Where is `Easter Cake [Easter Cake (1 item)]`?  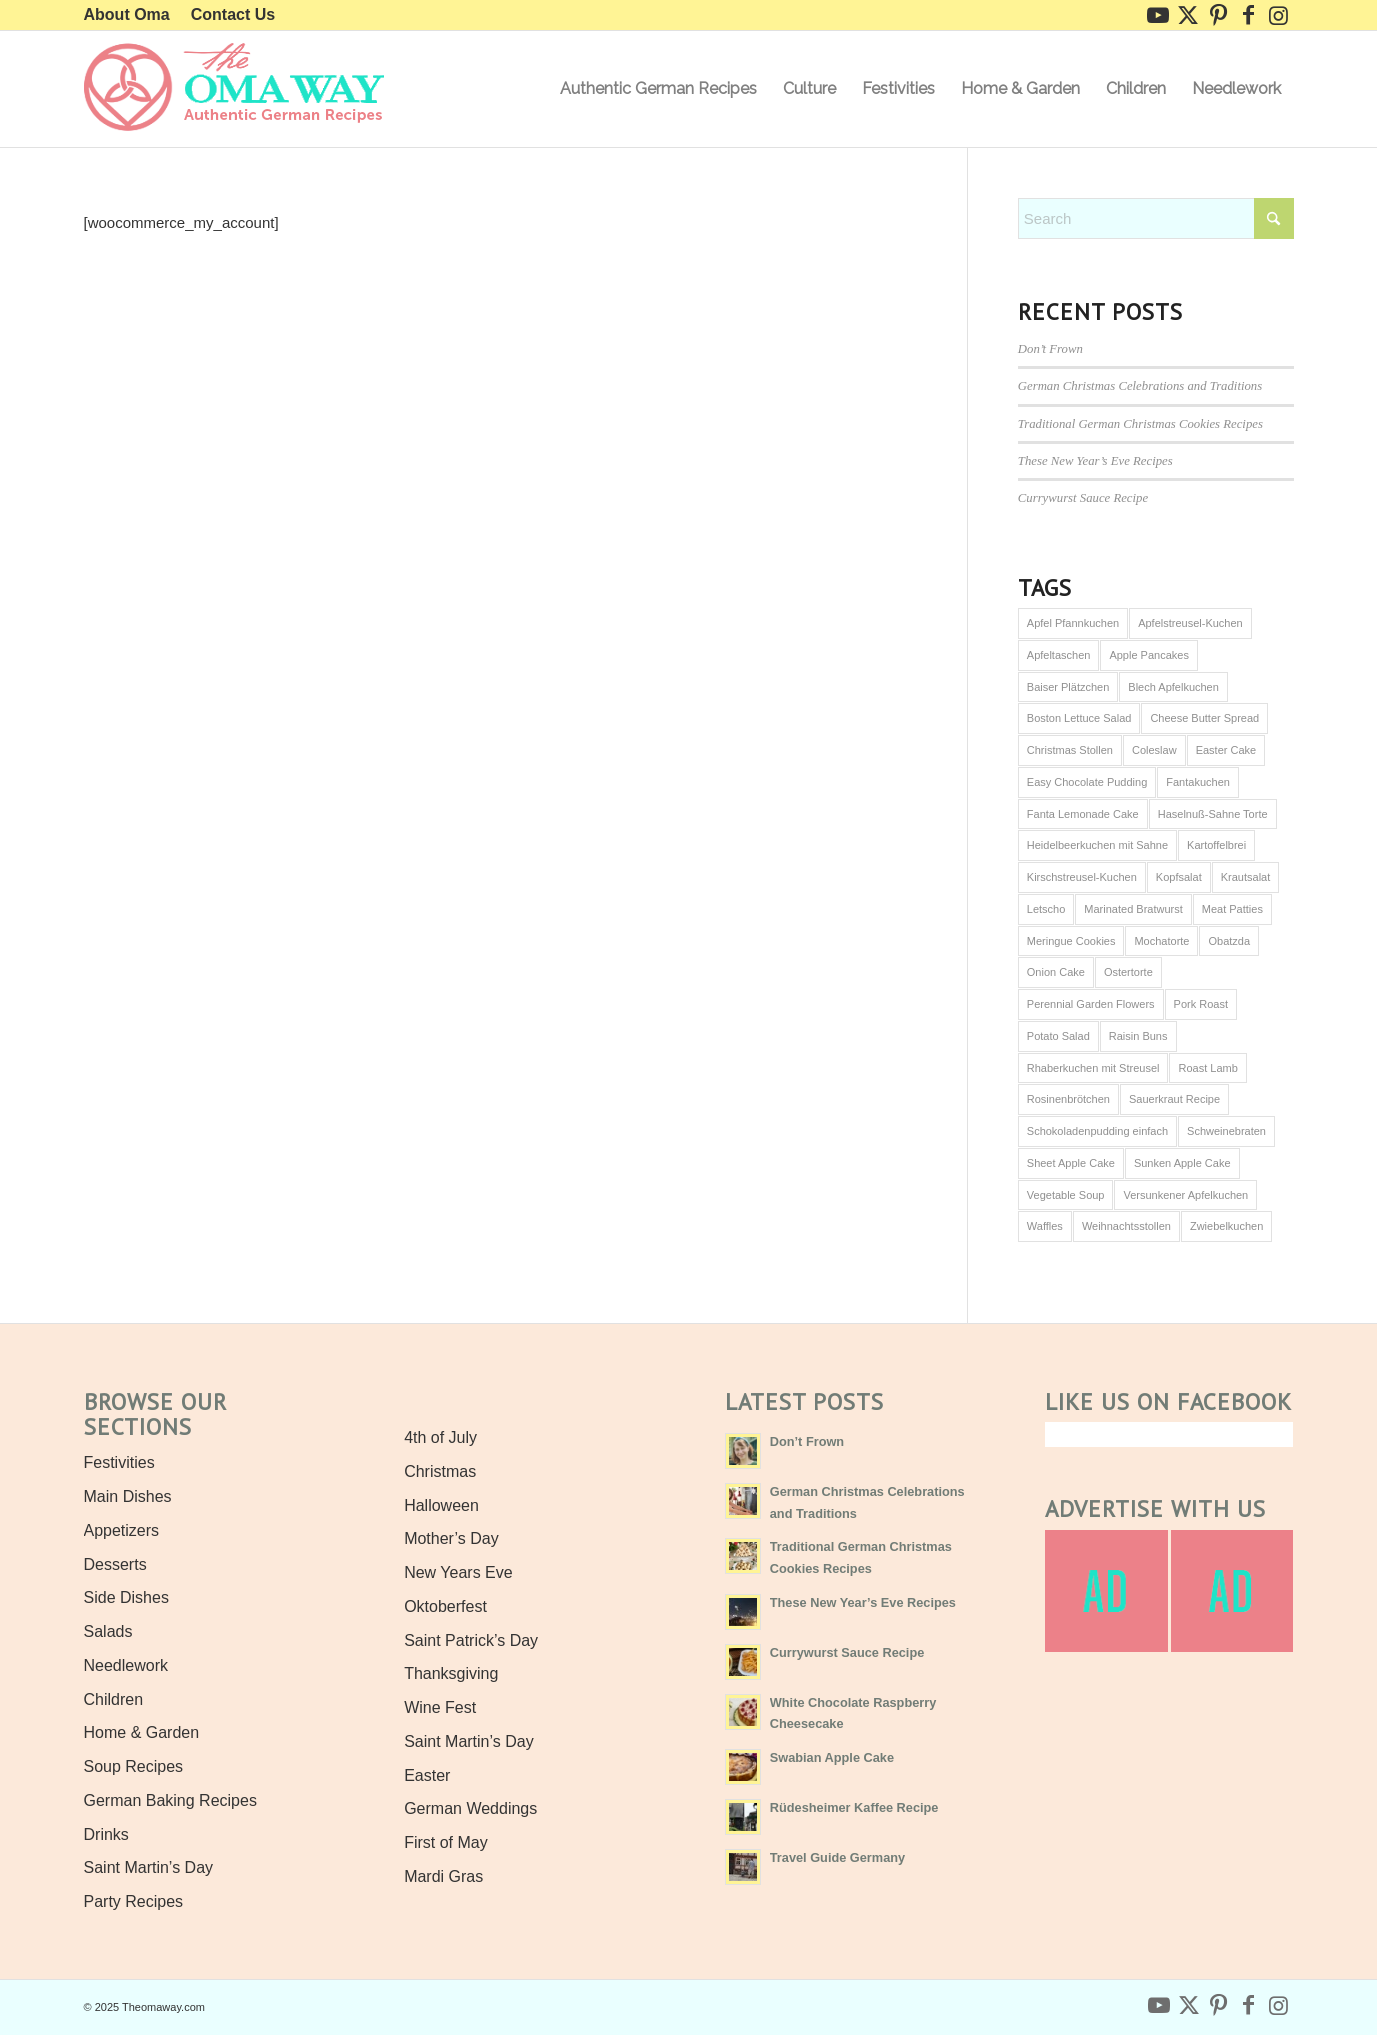 Easter Cake [Easter Cake (1 item)] is located at coordinates (1226, 750).